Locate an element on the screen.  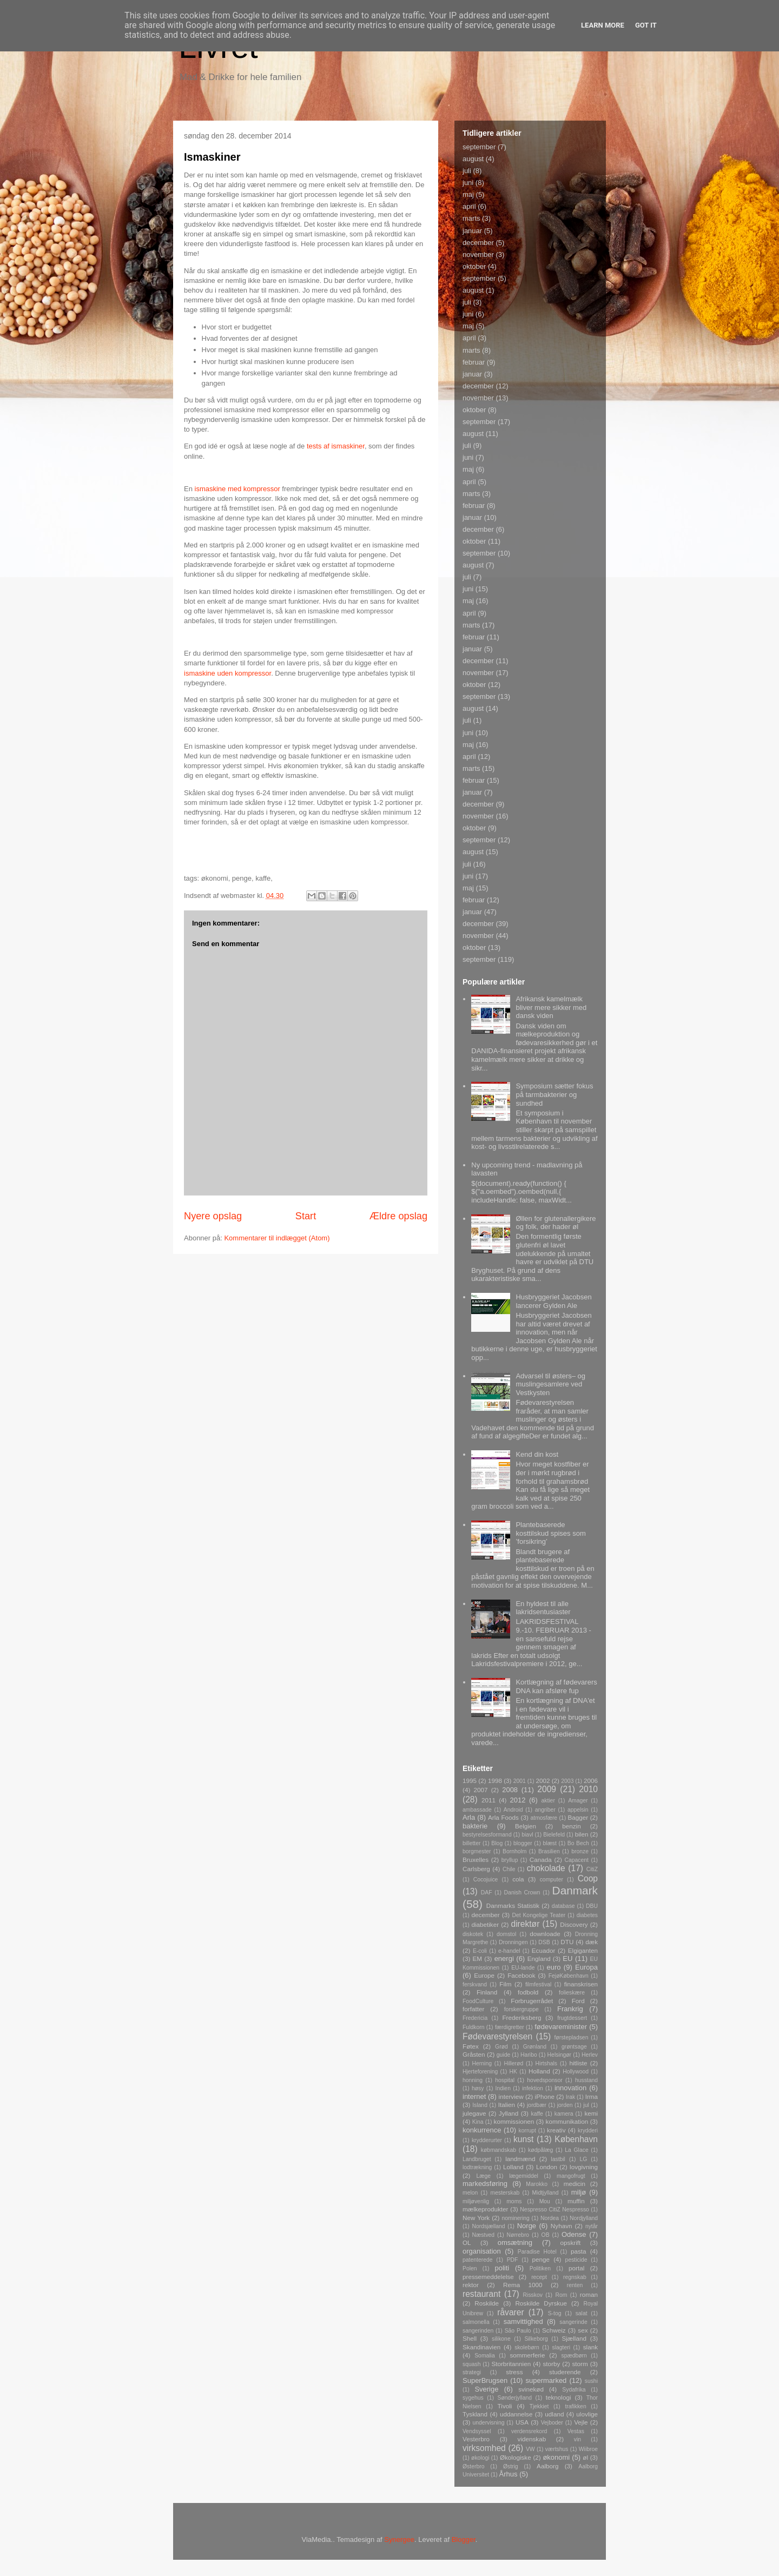
domstol is located at coordinates (506, 1934).